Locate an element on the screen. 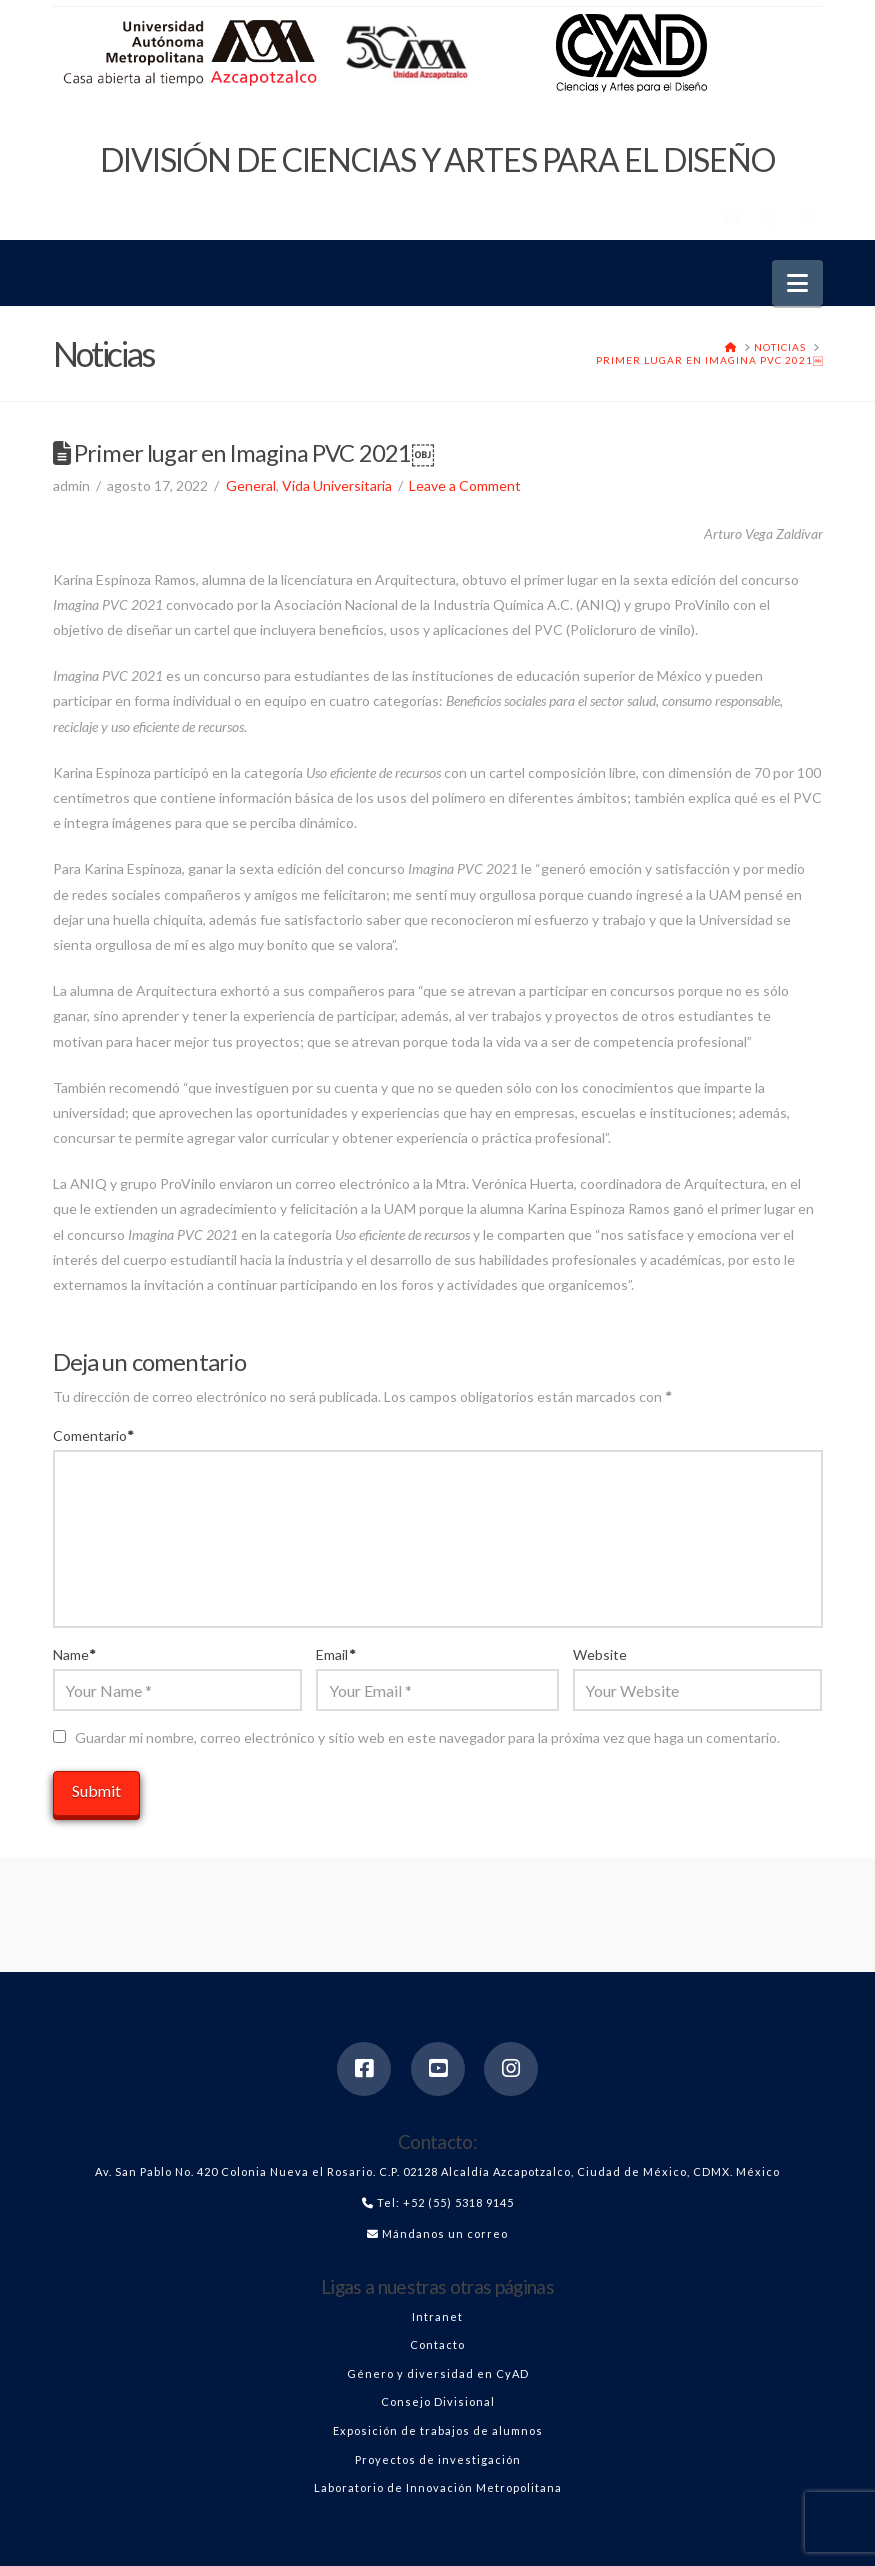  Tel: +52 (55) 5318 9145 is located at coordinates (445, 2202).